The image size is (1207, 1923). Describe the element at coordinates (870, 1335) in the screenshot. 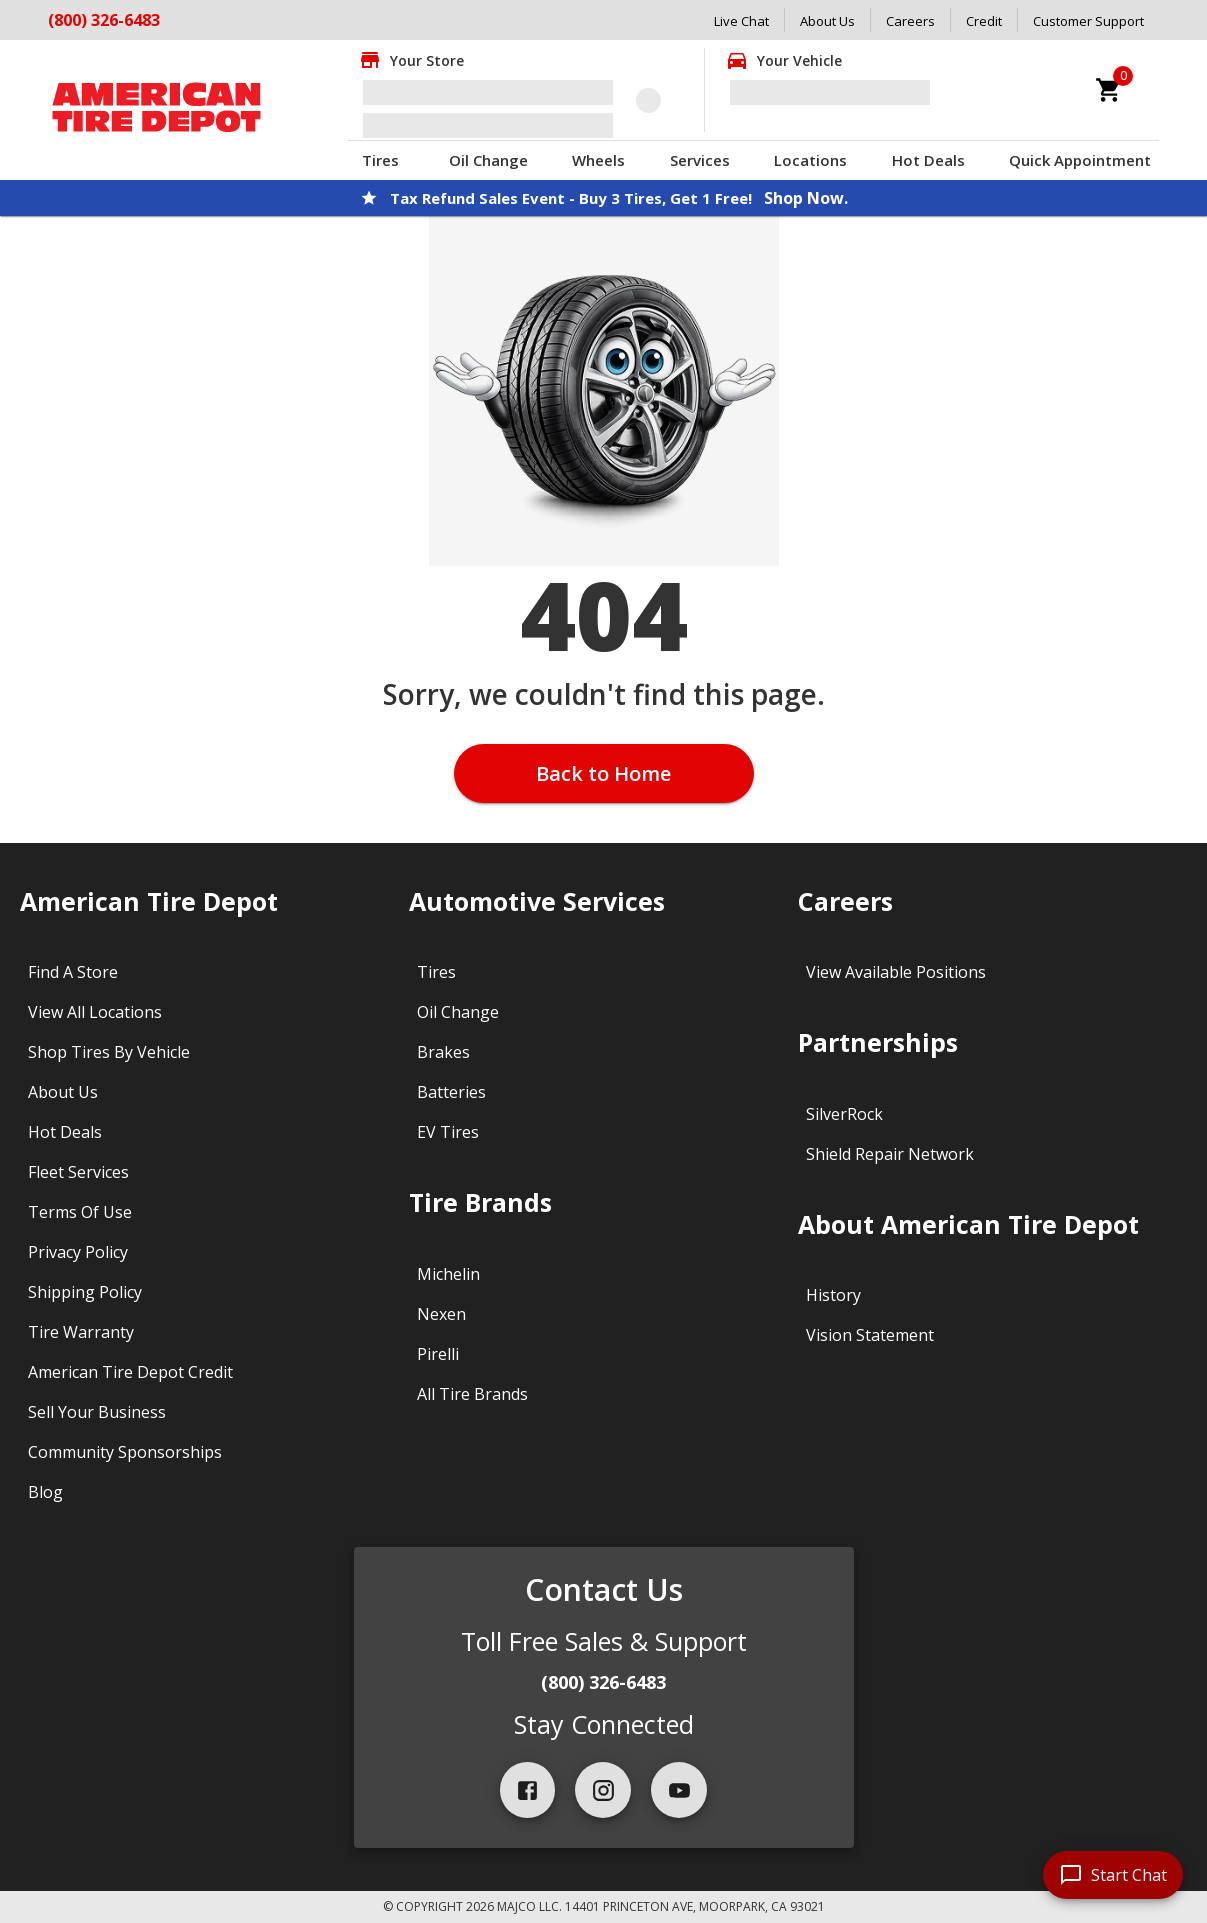

I see `Vision Statement` at that location.